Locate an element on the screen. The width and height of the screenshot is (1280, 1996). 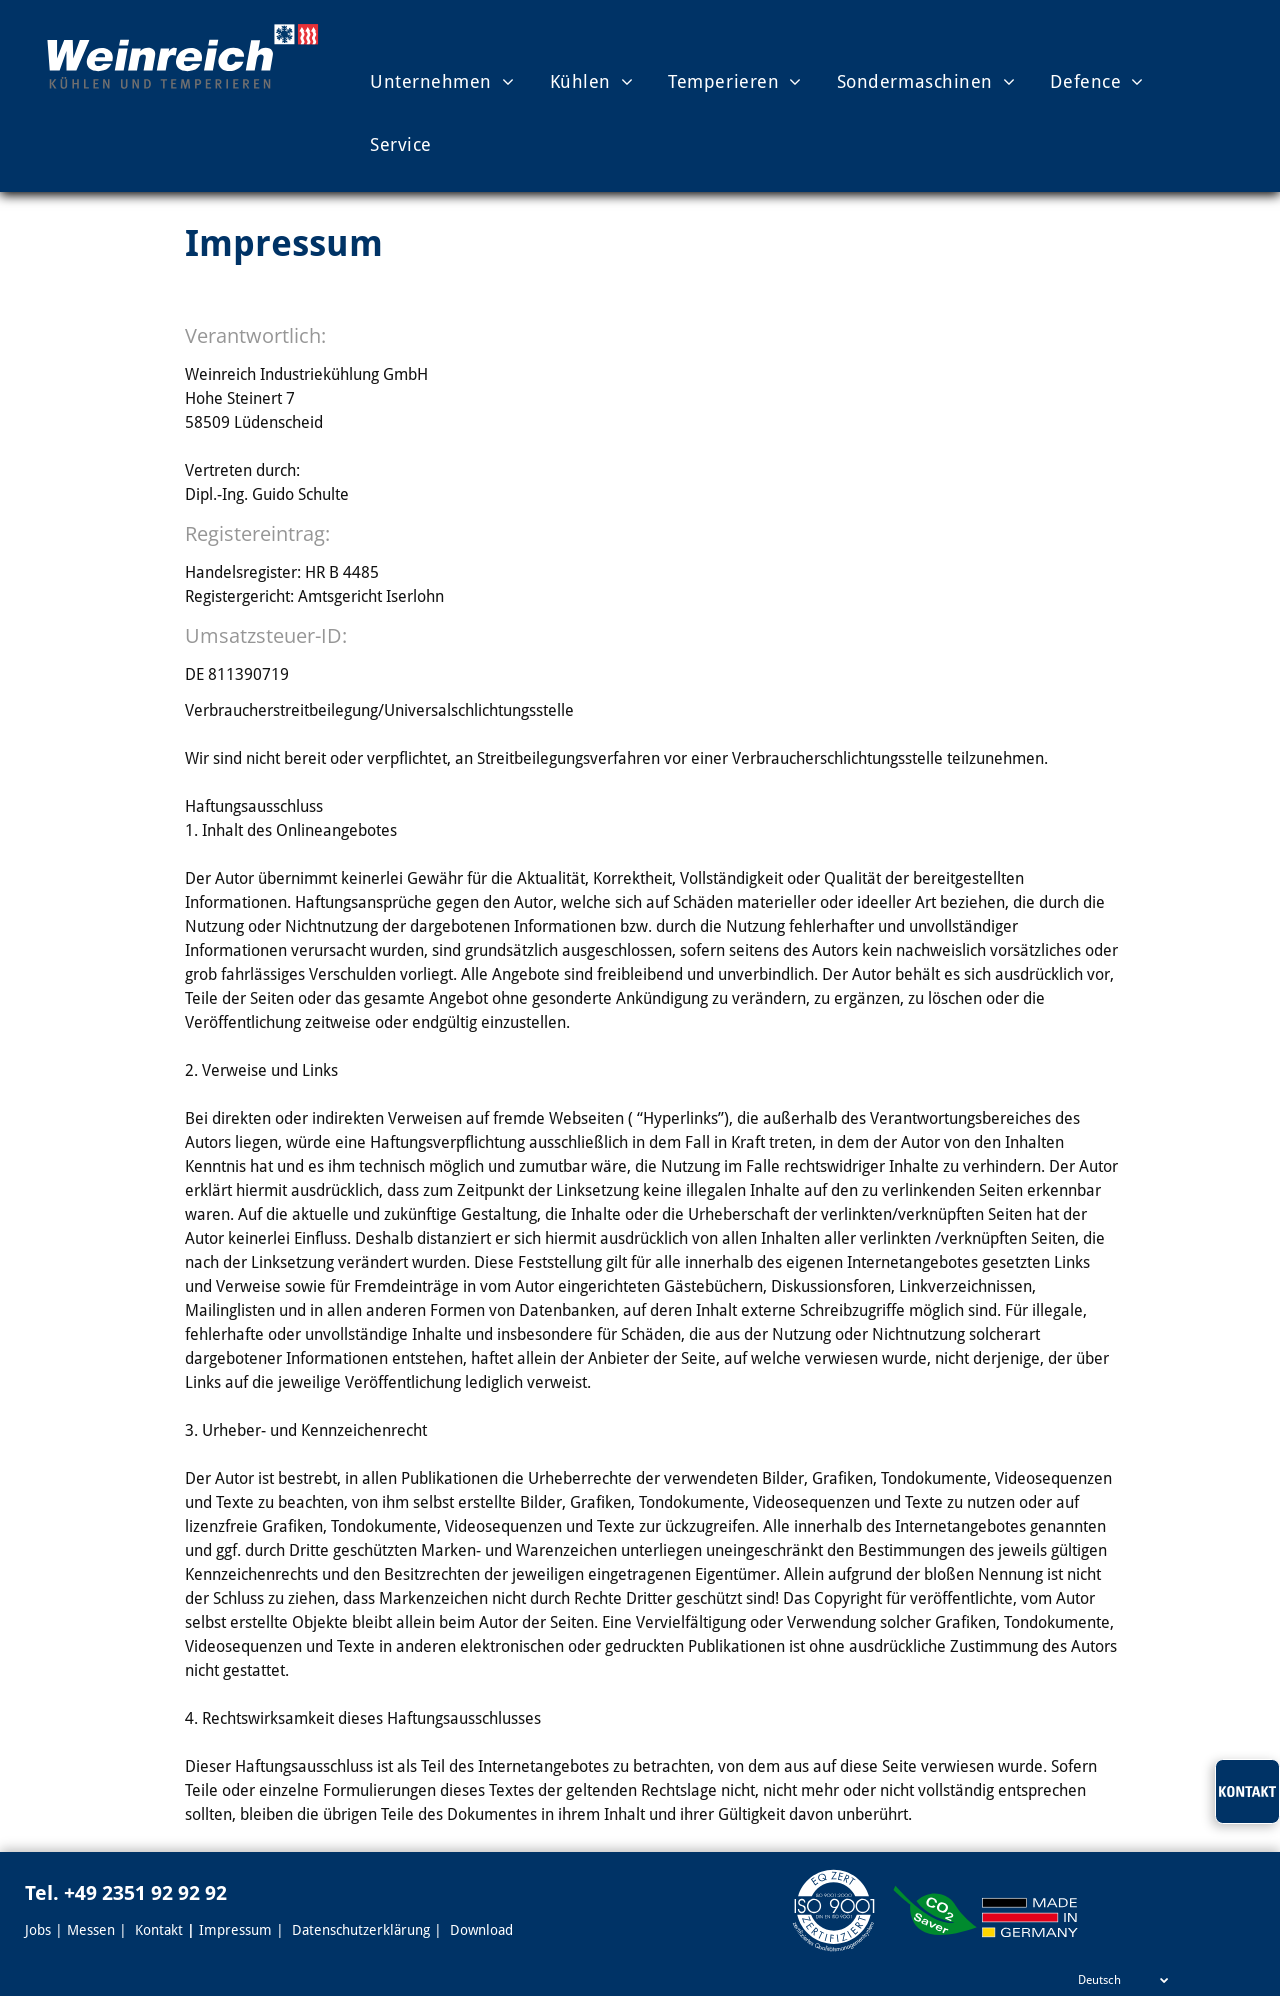
Download is located at coordinates (481, 1930).